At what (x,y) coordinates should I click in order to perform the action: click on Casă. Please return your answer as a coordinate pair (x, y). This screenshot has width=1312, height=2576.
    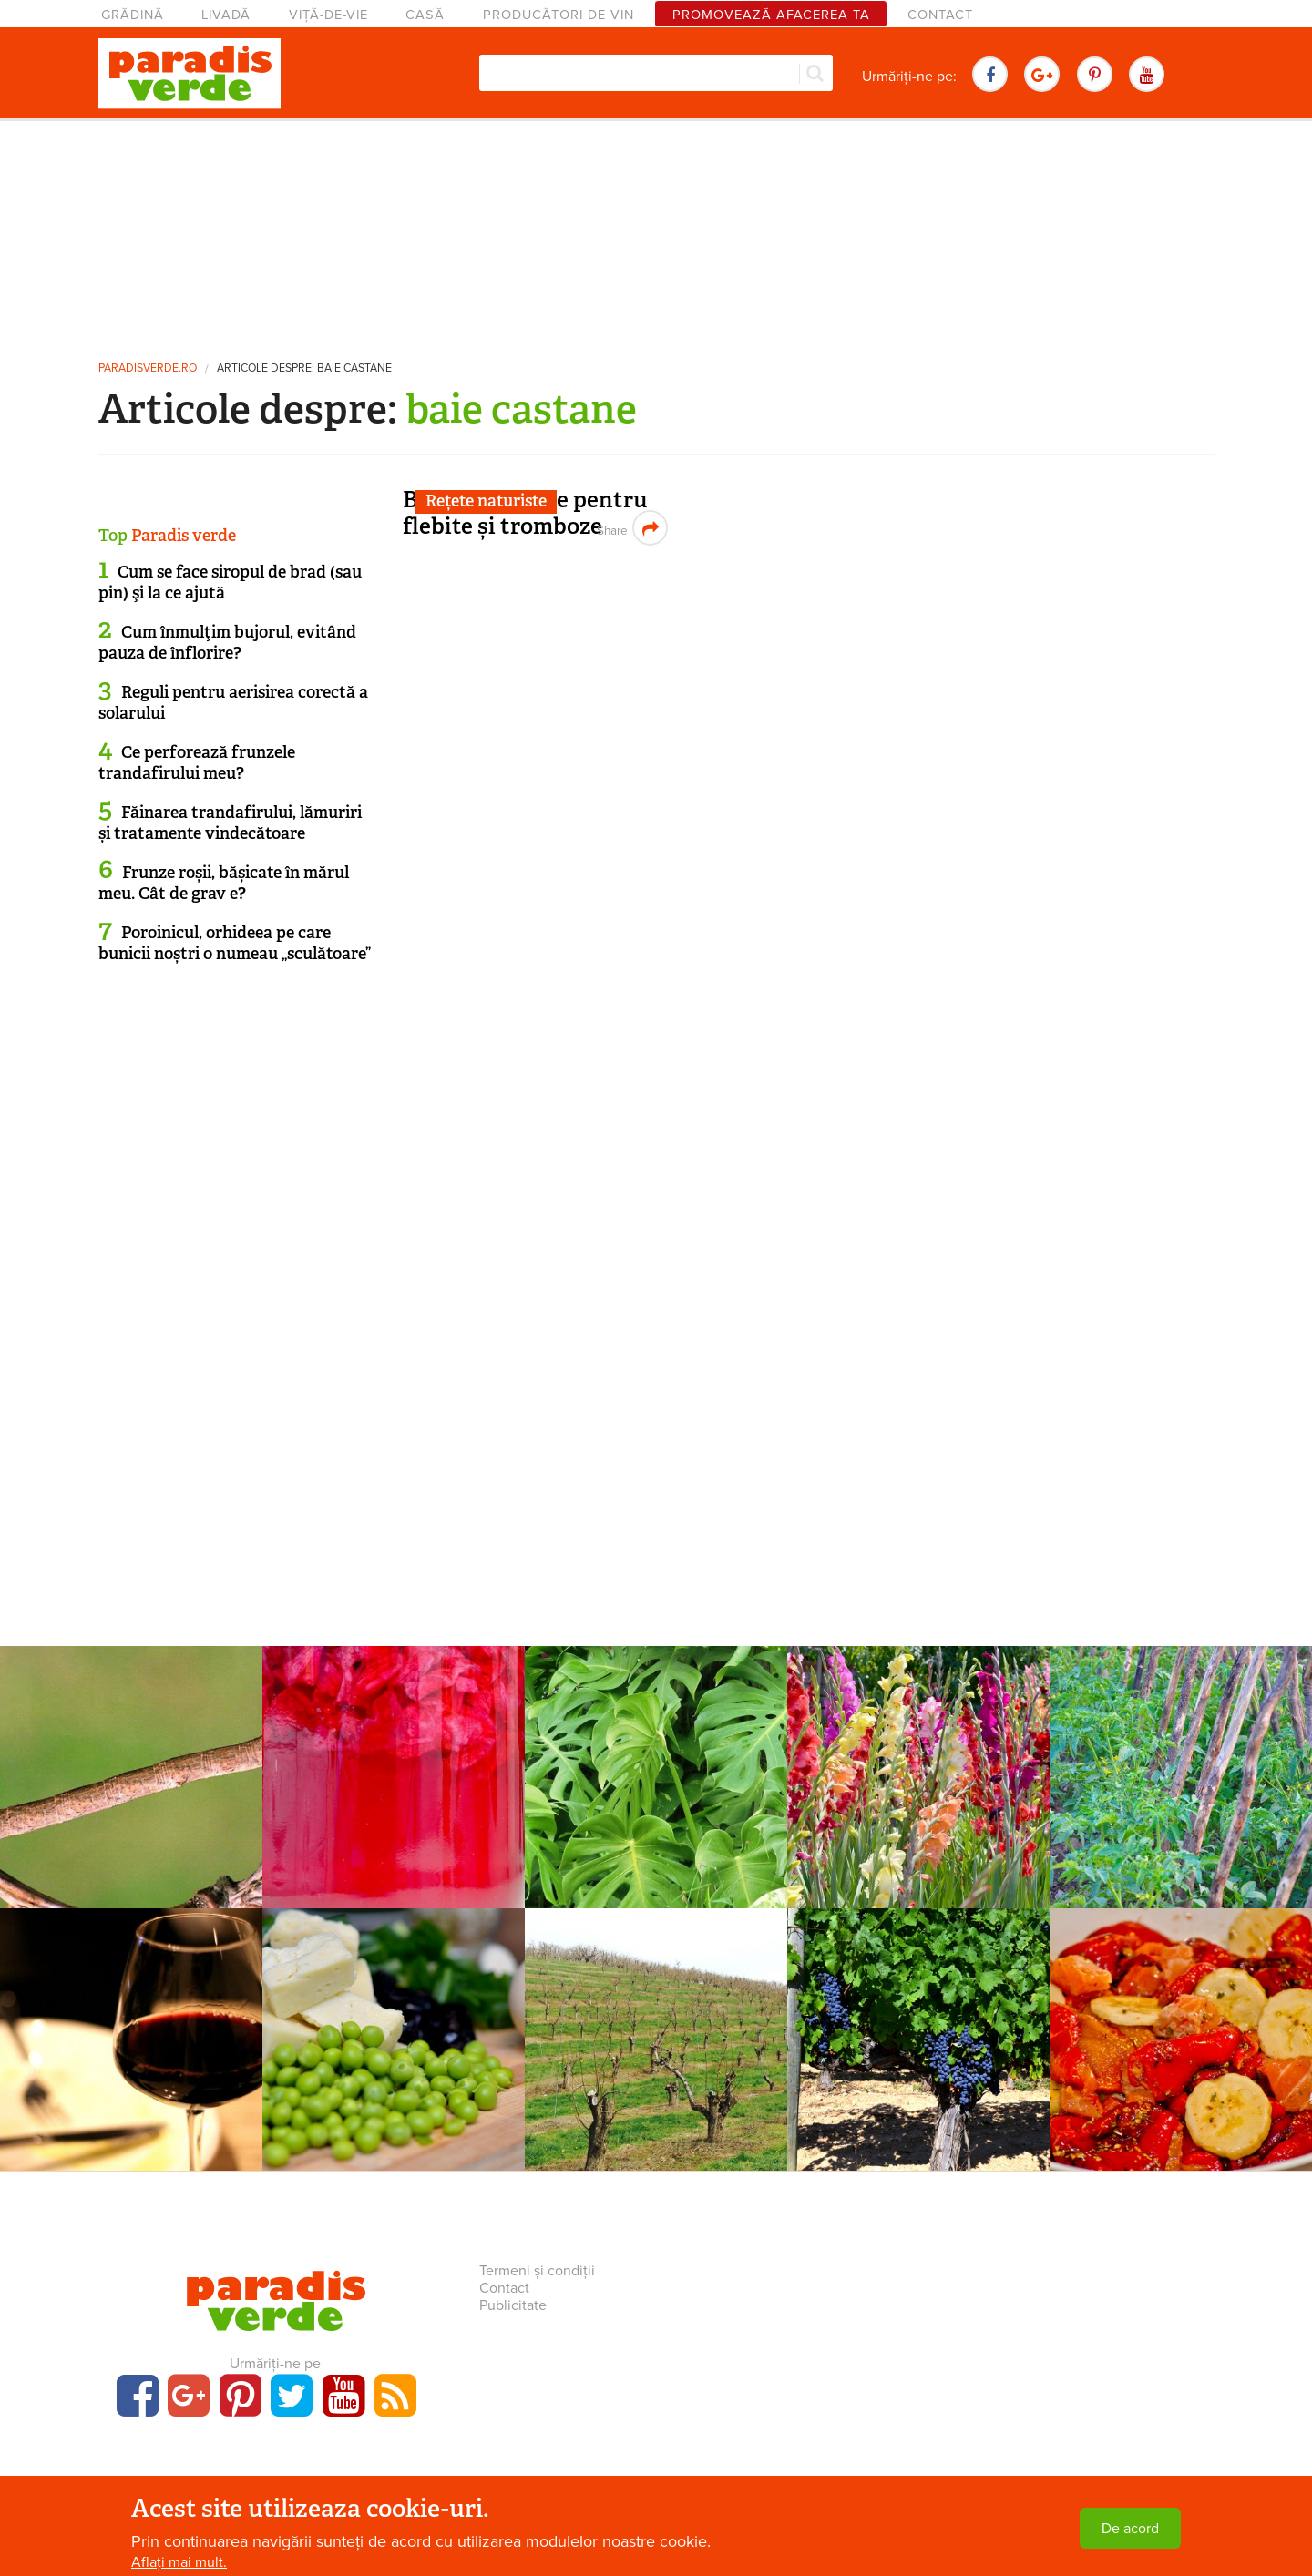
    Looking at the image, I should click on (425, 15).